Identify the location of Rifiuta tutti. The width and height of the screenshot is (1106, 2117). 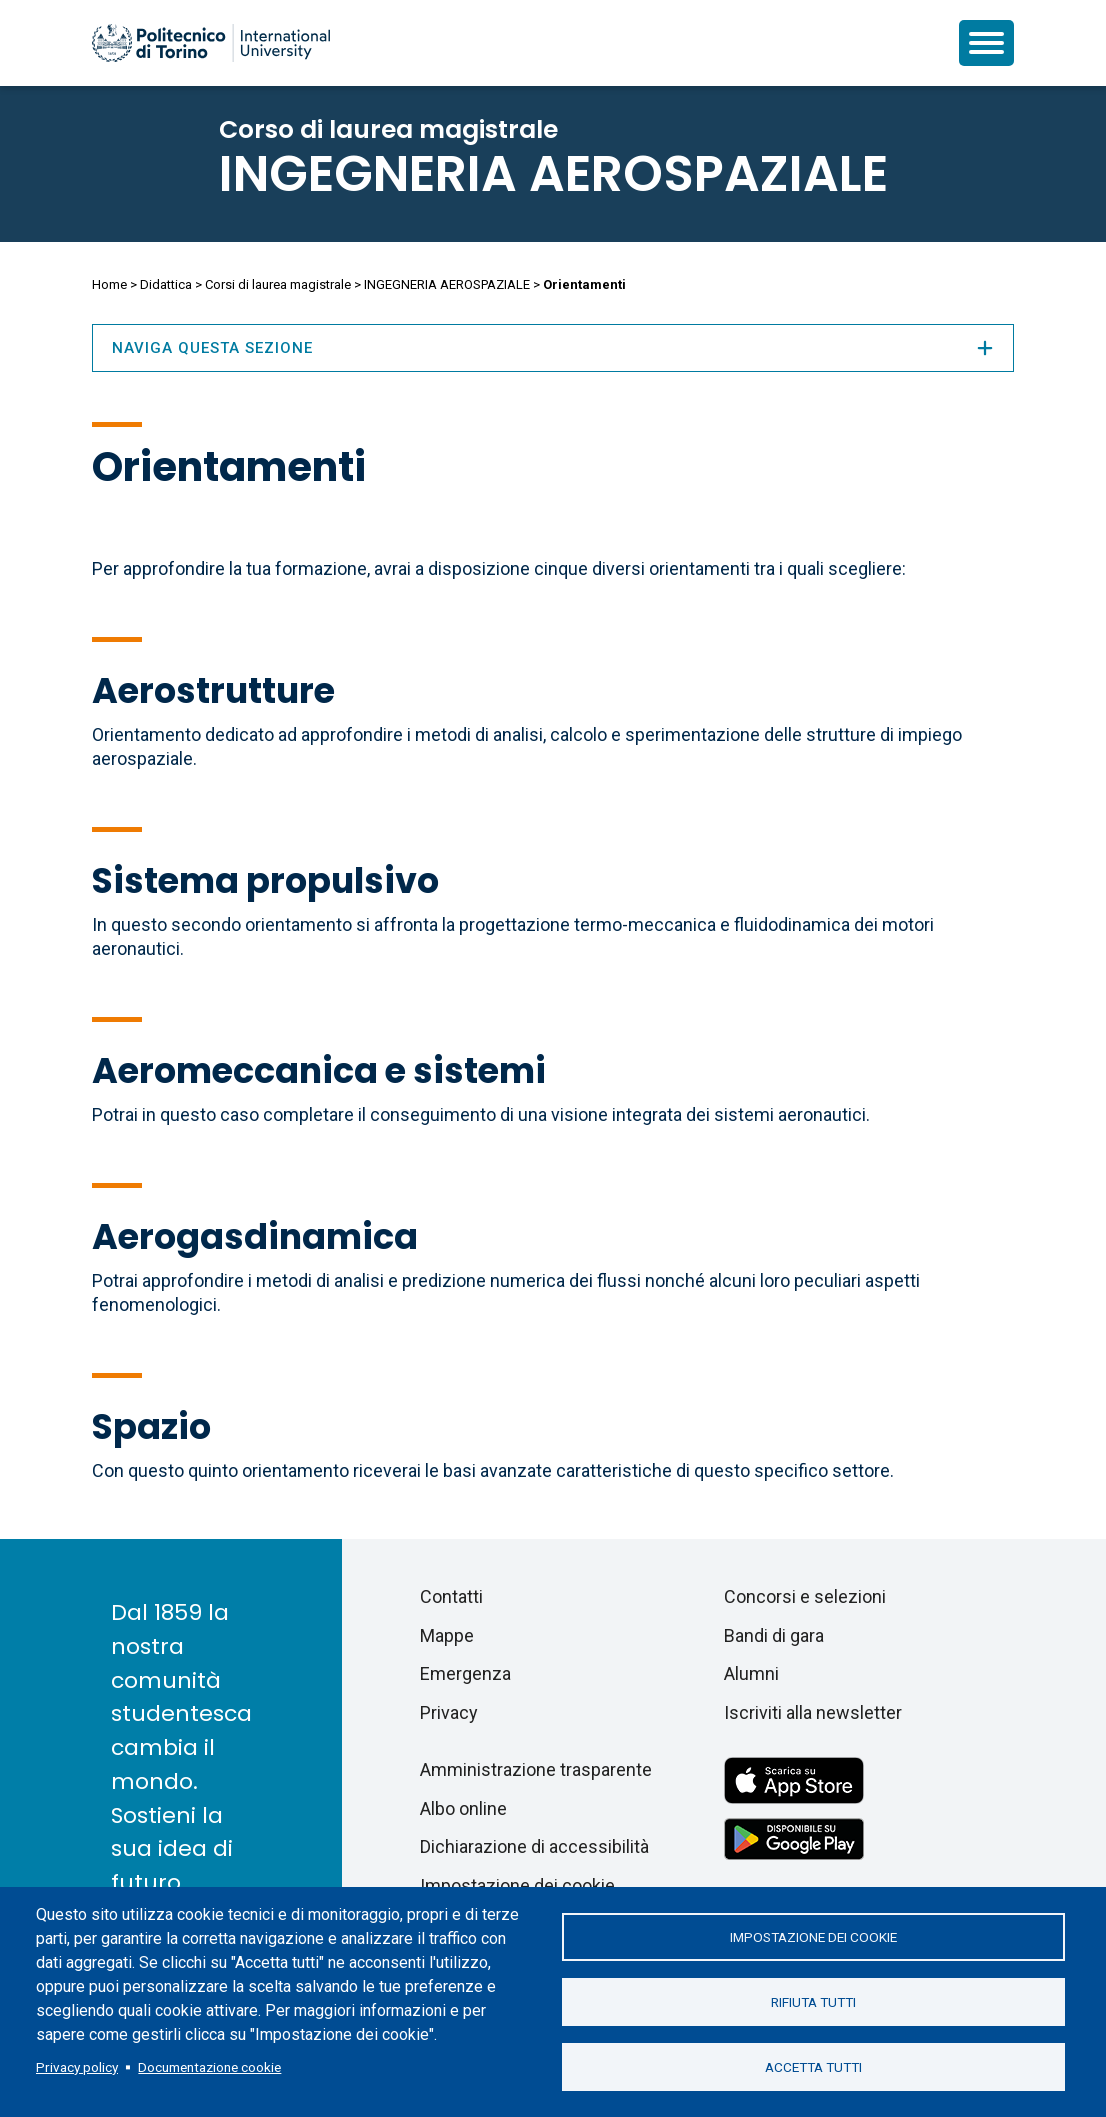
(813, 2002).